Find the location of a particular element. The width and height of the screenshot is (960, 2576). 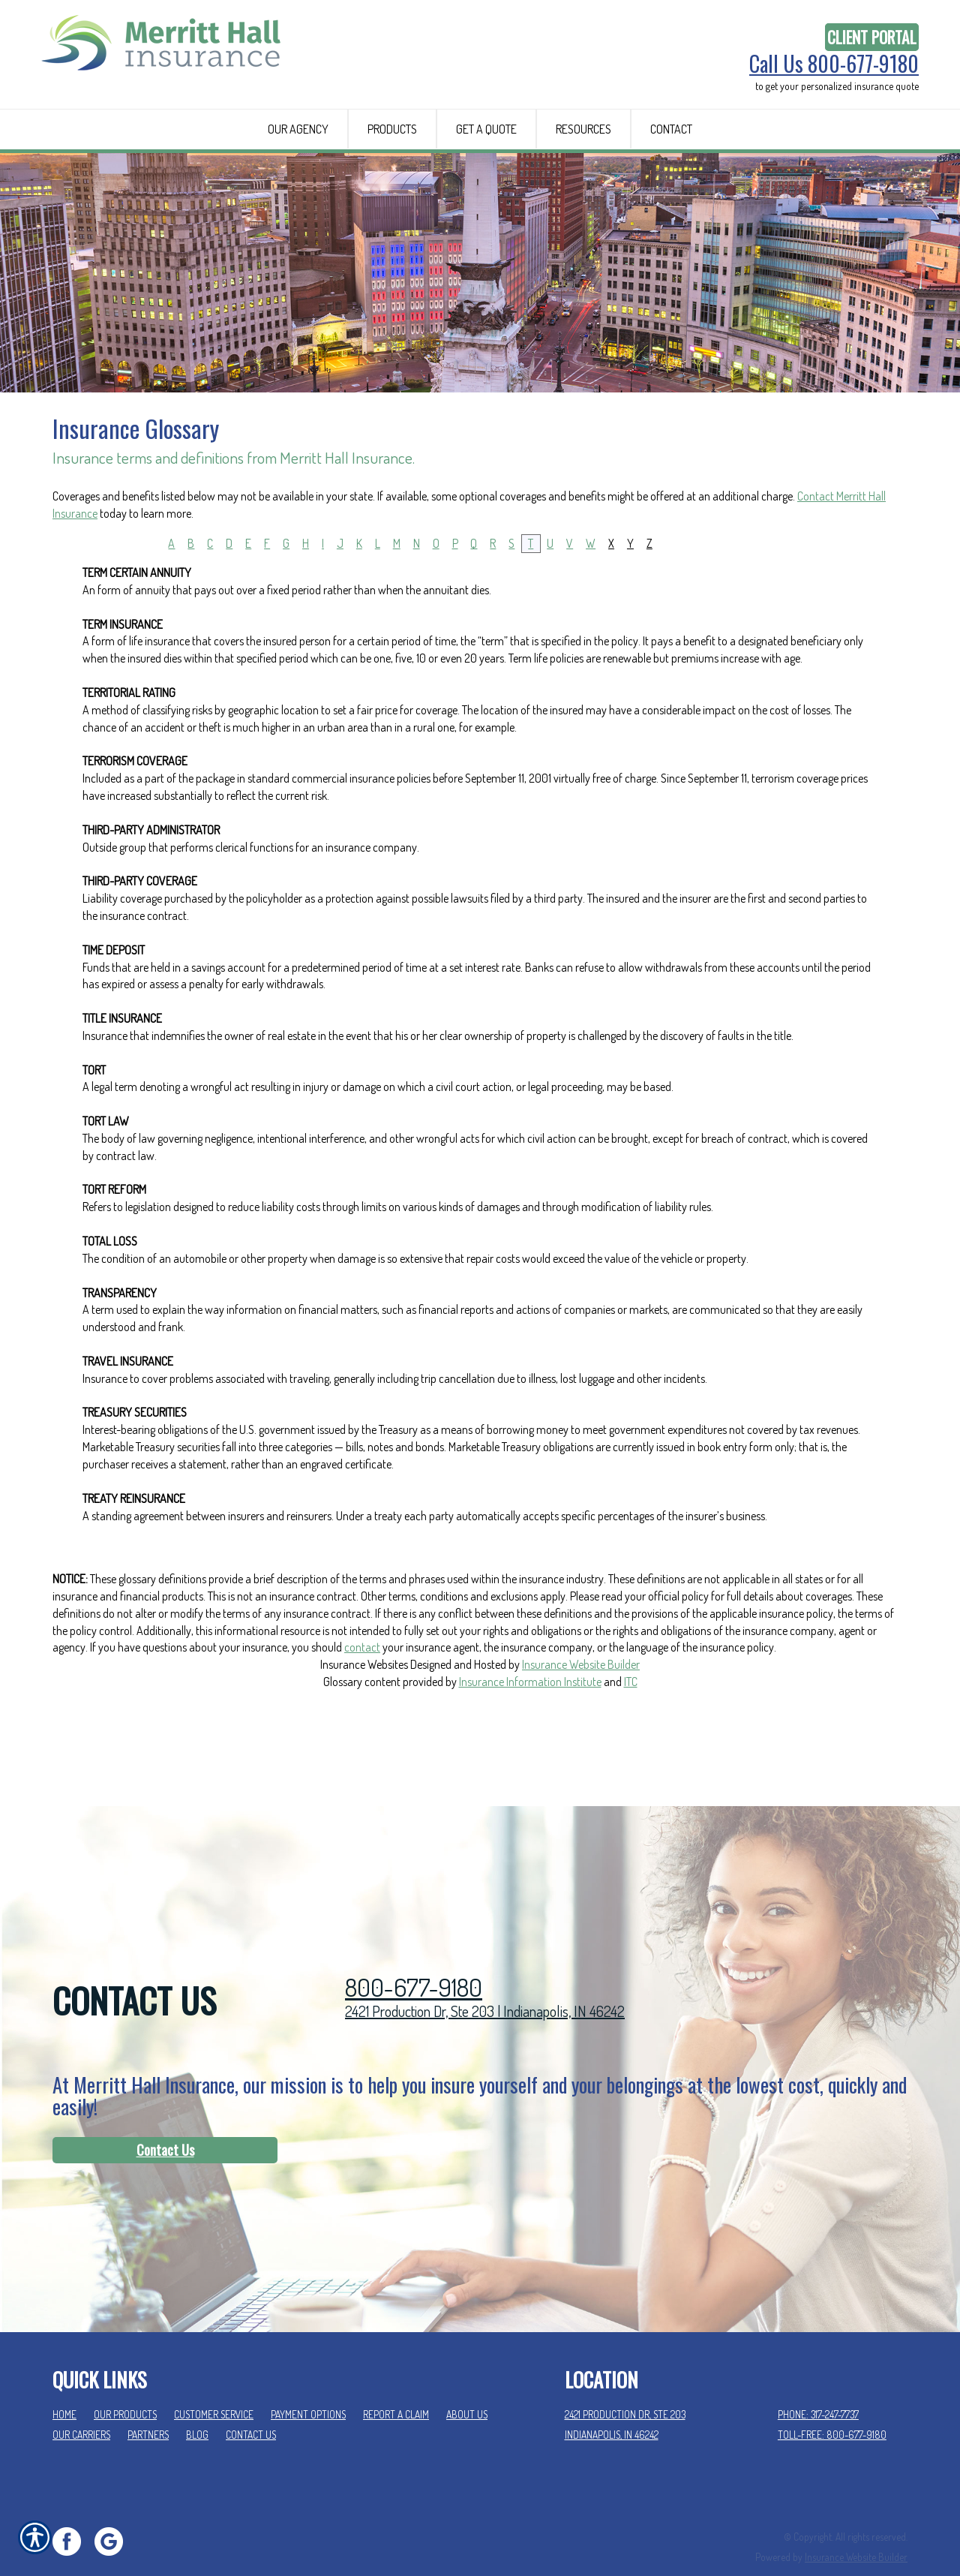

Call Us 800-677-9180 is located at coordinates (834, 64).